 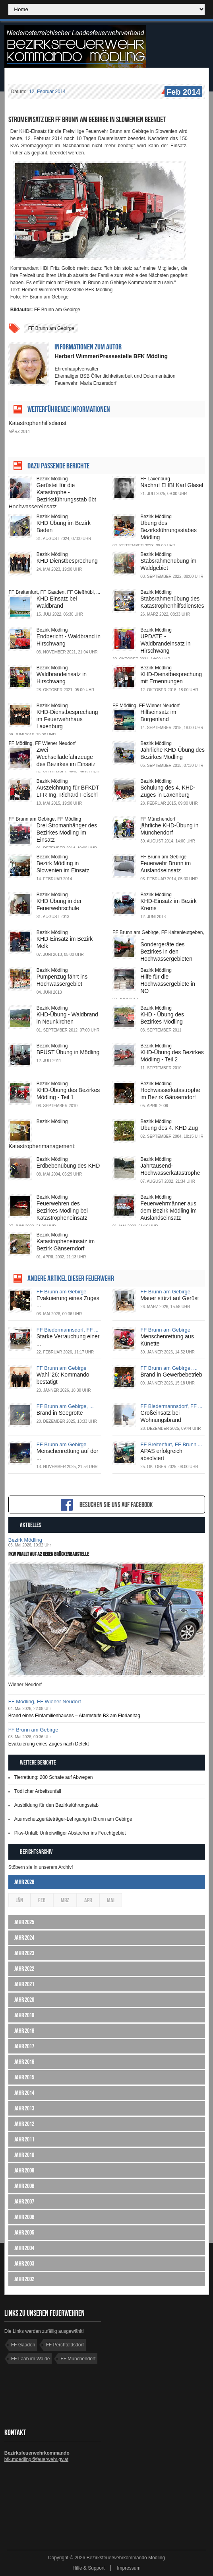 I want to click on Katastrophenhilfsdienst, so click(x=37, y=423).